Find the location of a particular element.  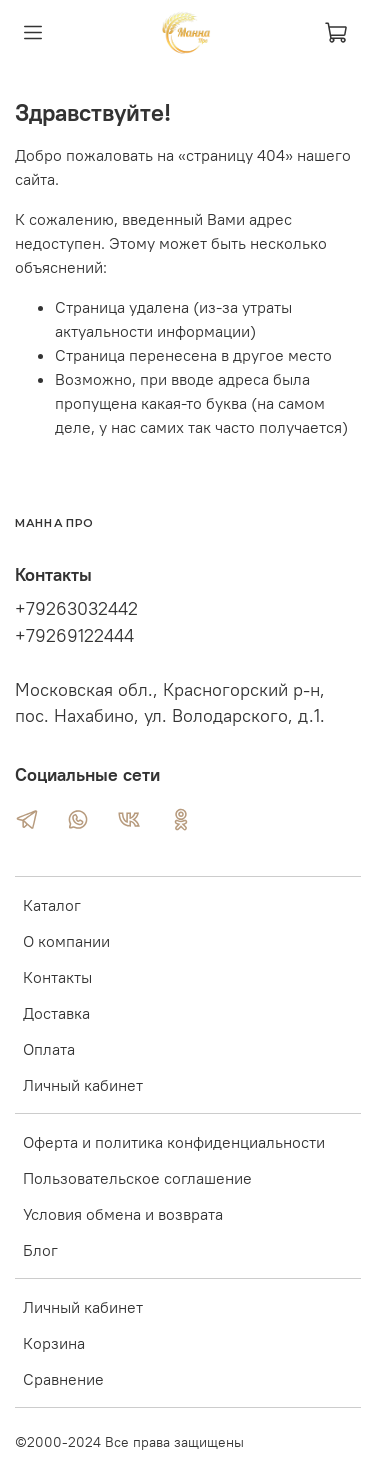

+79263032442 is located at coordinates (76, 609).